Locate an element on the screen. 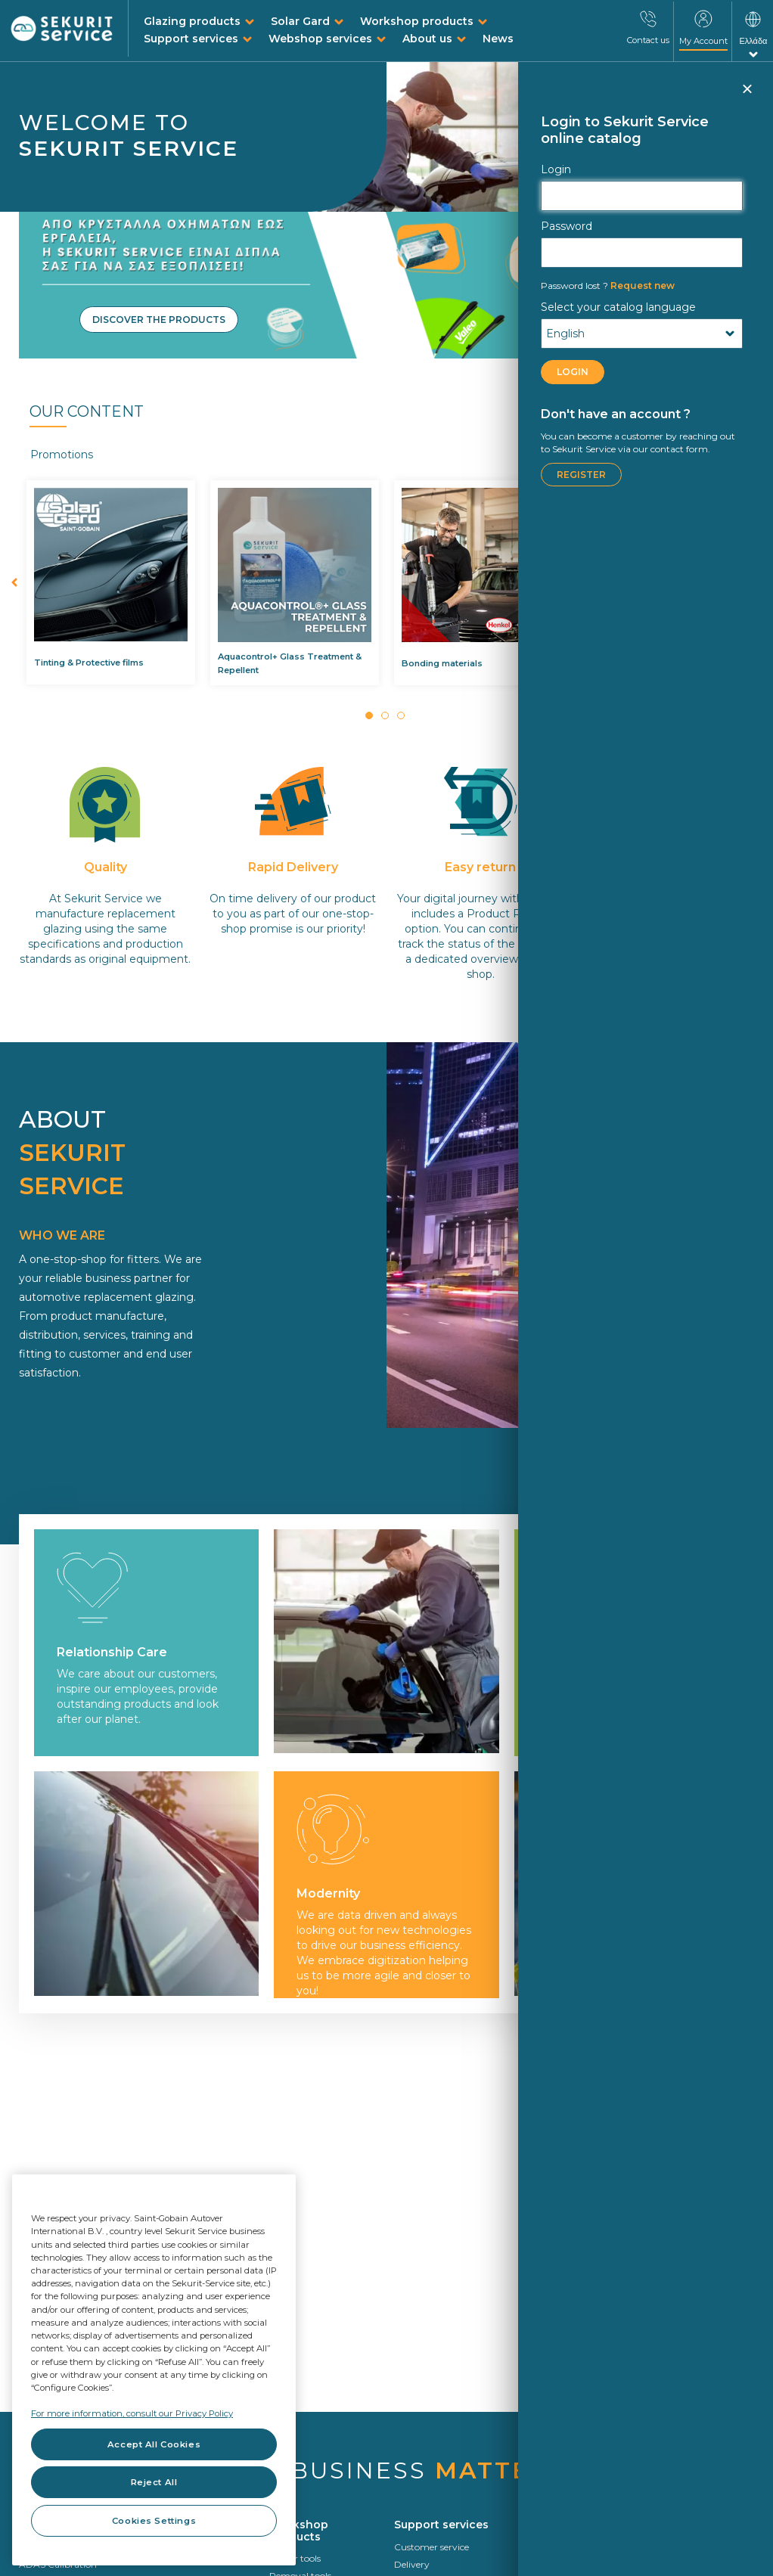  Login is located at coordinates (556, 169).